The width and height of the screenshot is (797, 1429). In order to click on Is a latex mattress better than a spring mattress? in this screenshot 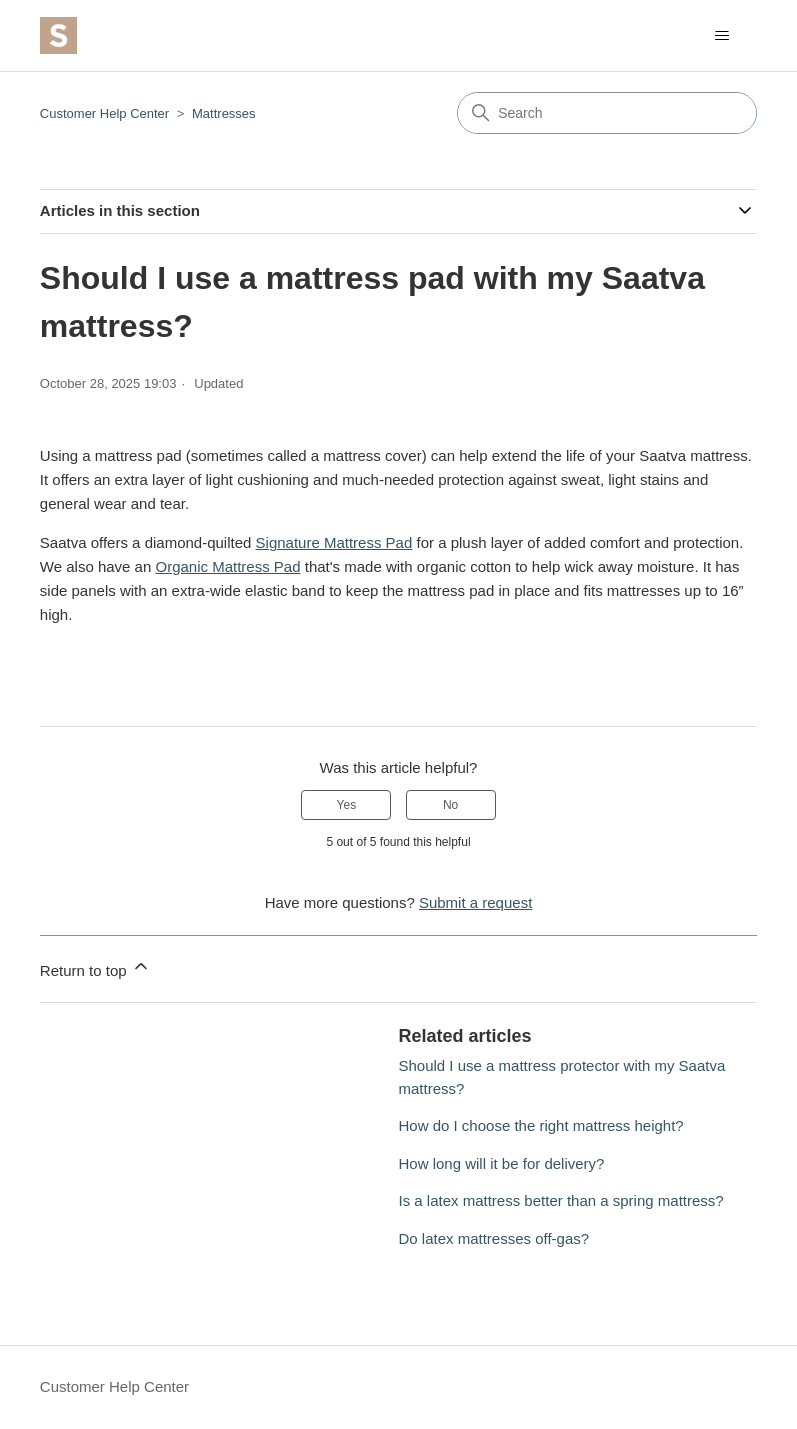, I will do `click(561, 1200)`.